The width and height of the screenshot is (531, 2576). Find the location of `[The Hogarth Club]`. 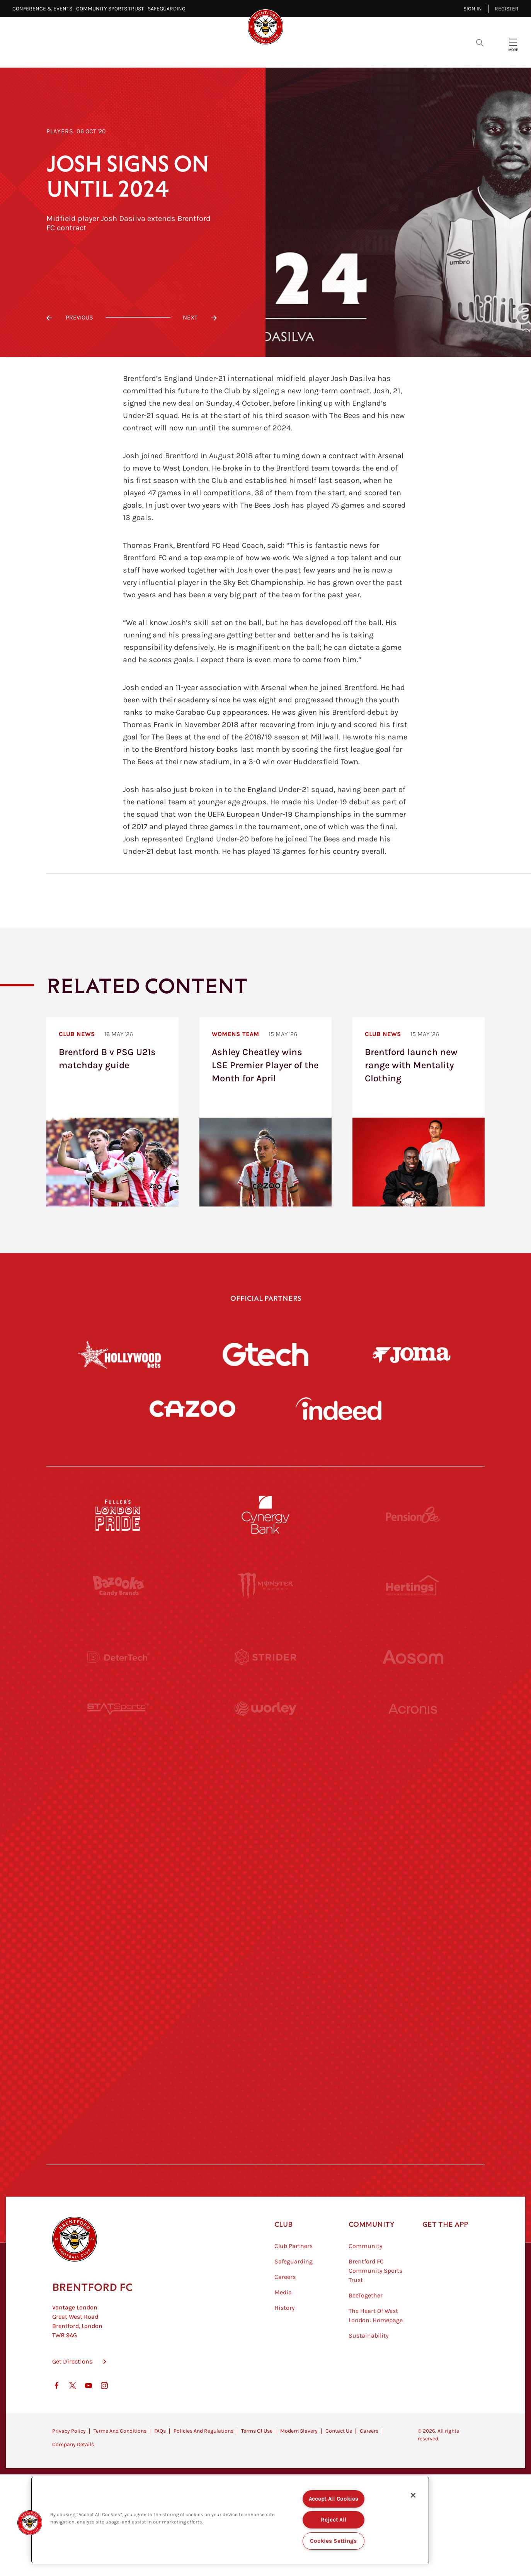

[The Hogarth Club] is located at coordinates (118, 2083).